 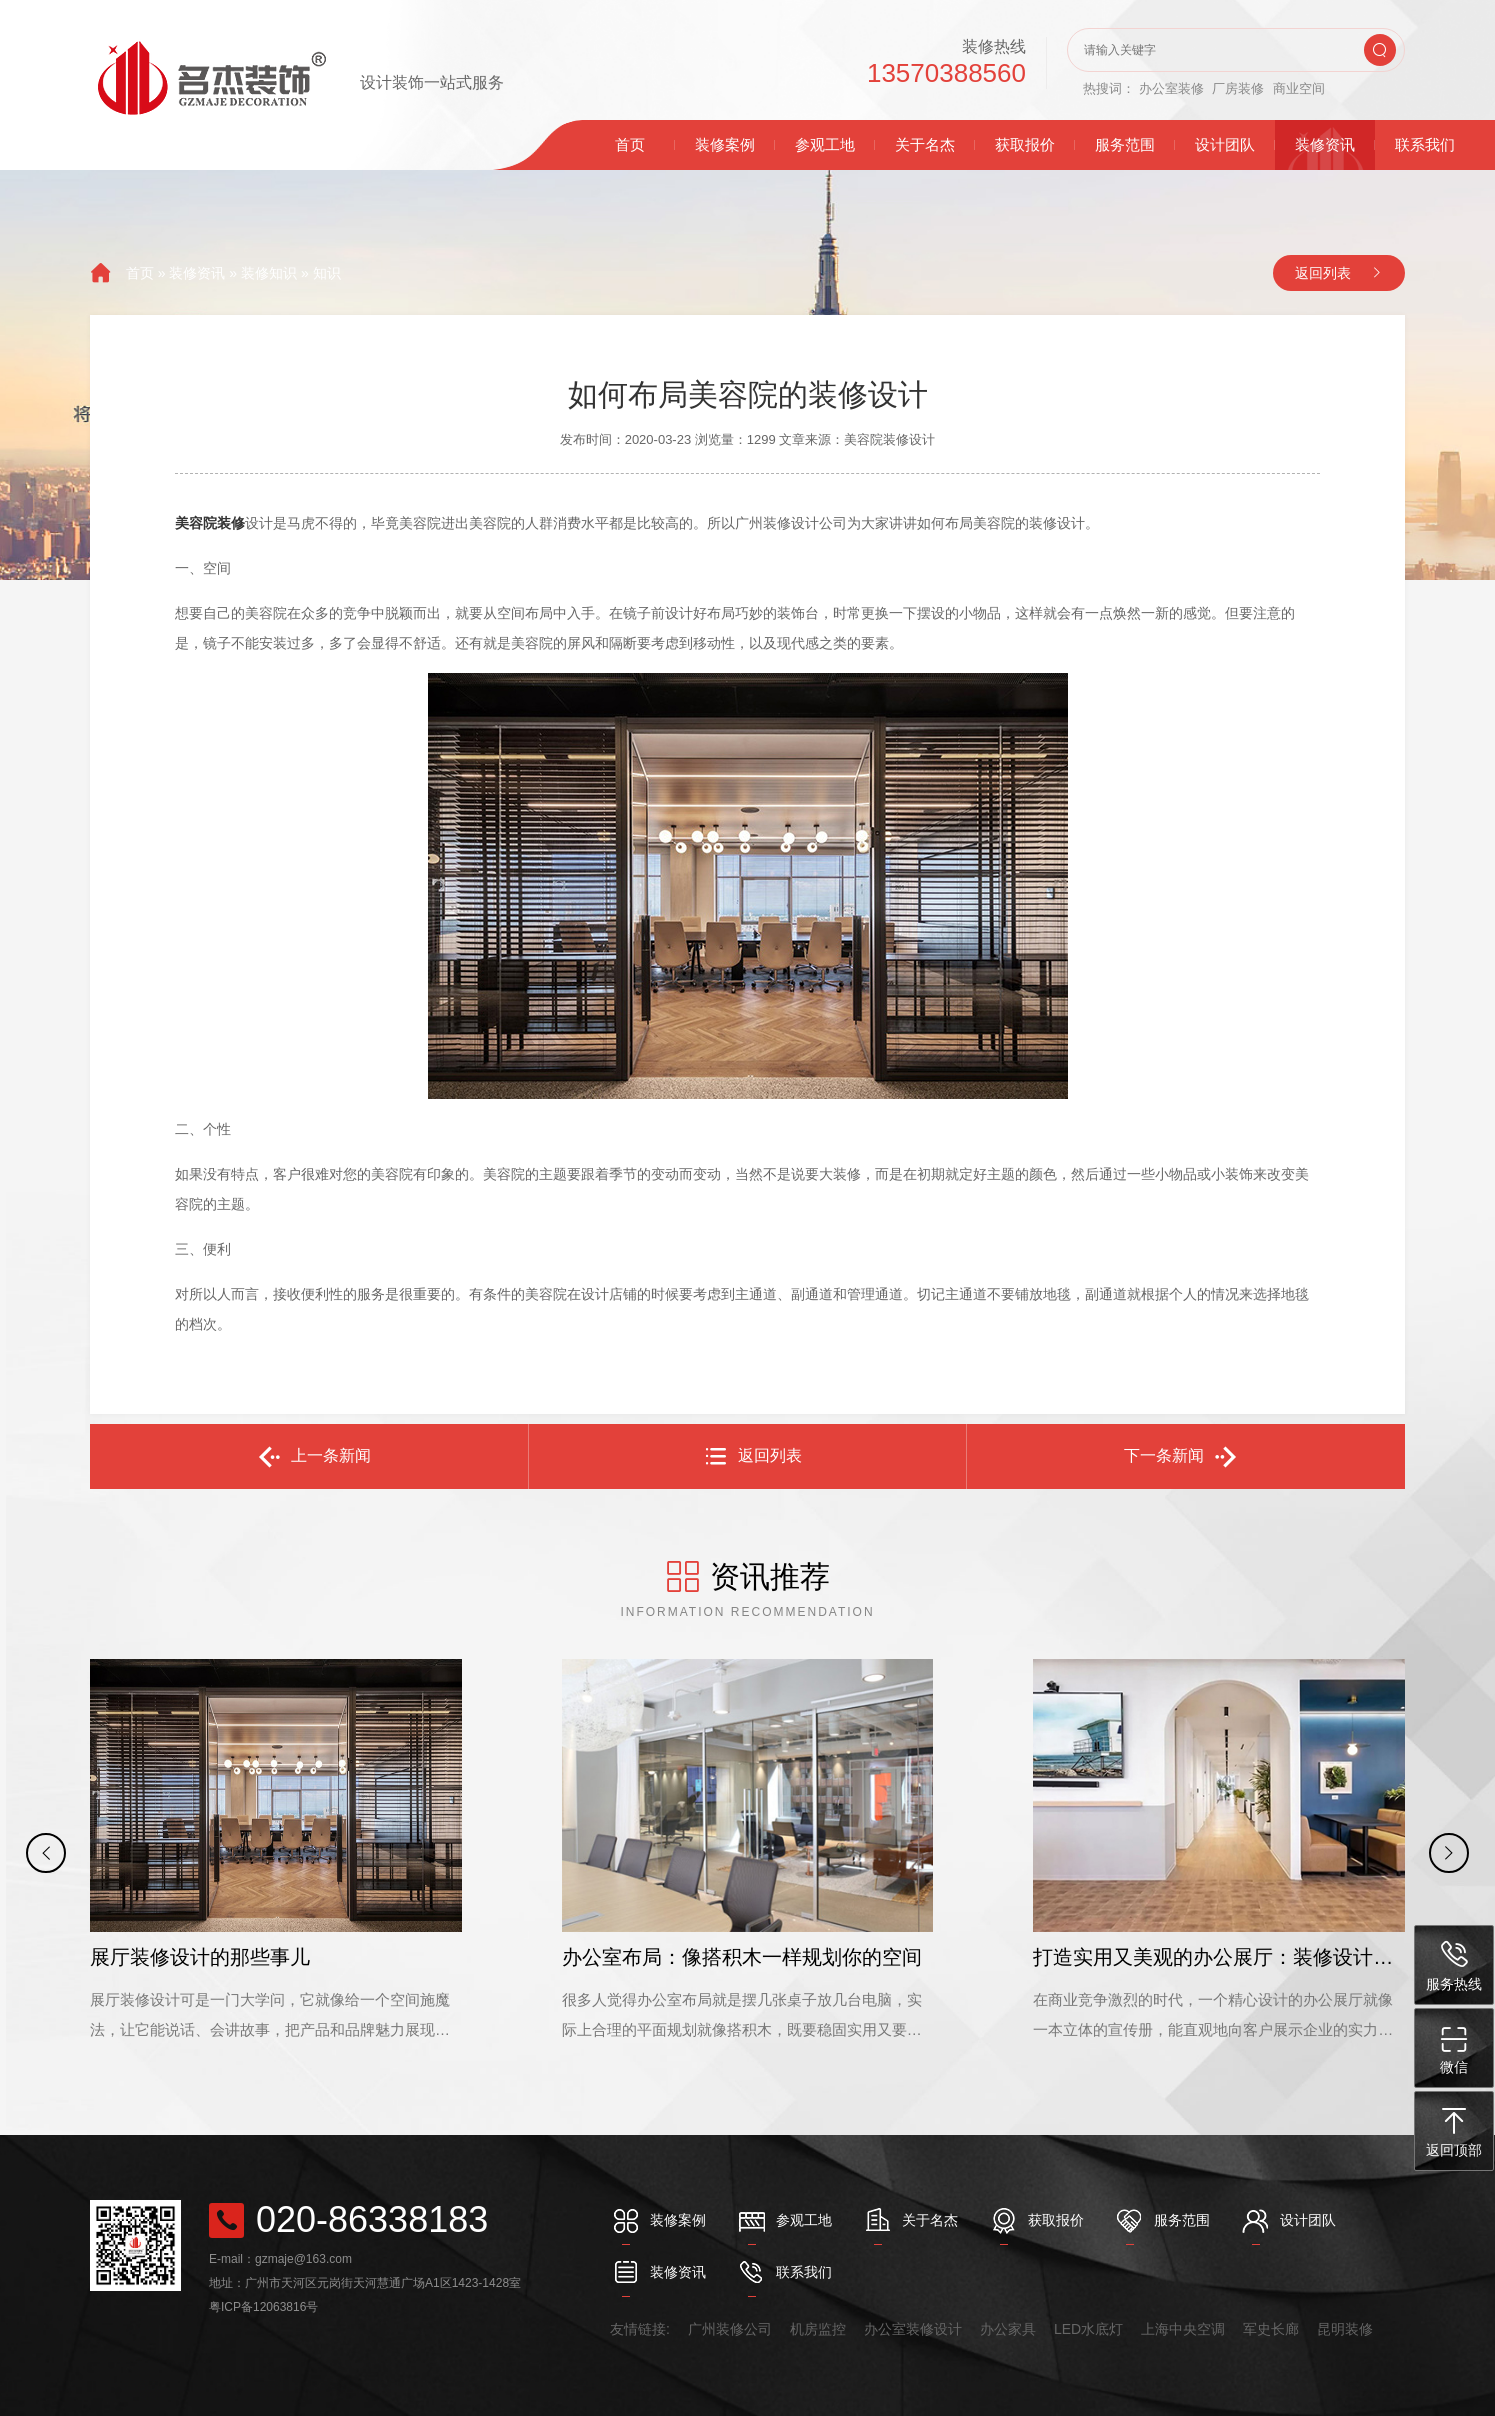 What do you see at coordinates (327, 273) in the screenshot?
I see `知识` at bounding box center [327, 273].